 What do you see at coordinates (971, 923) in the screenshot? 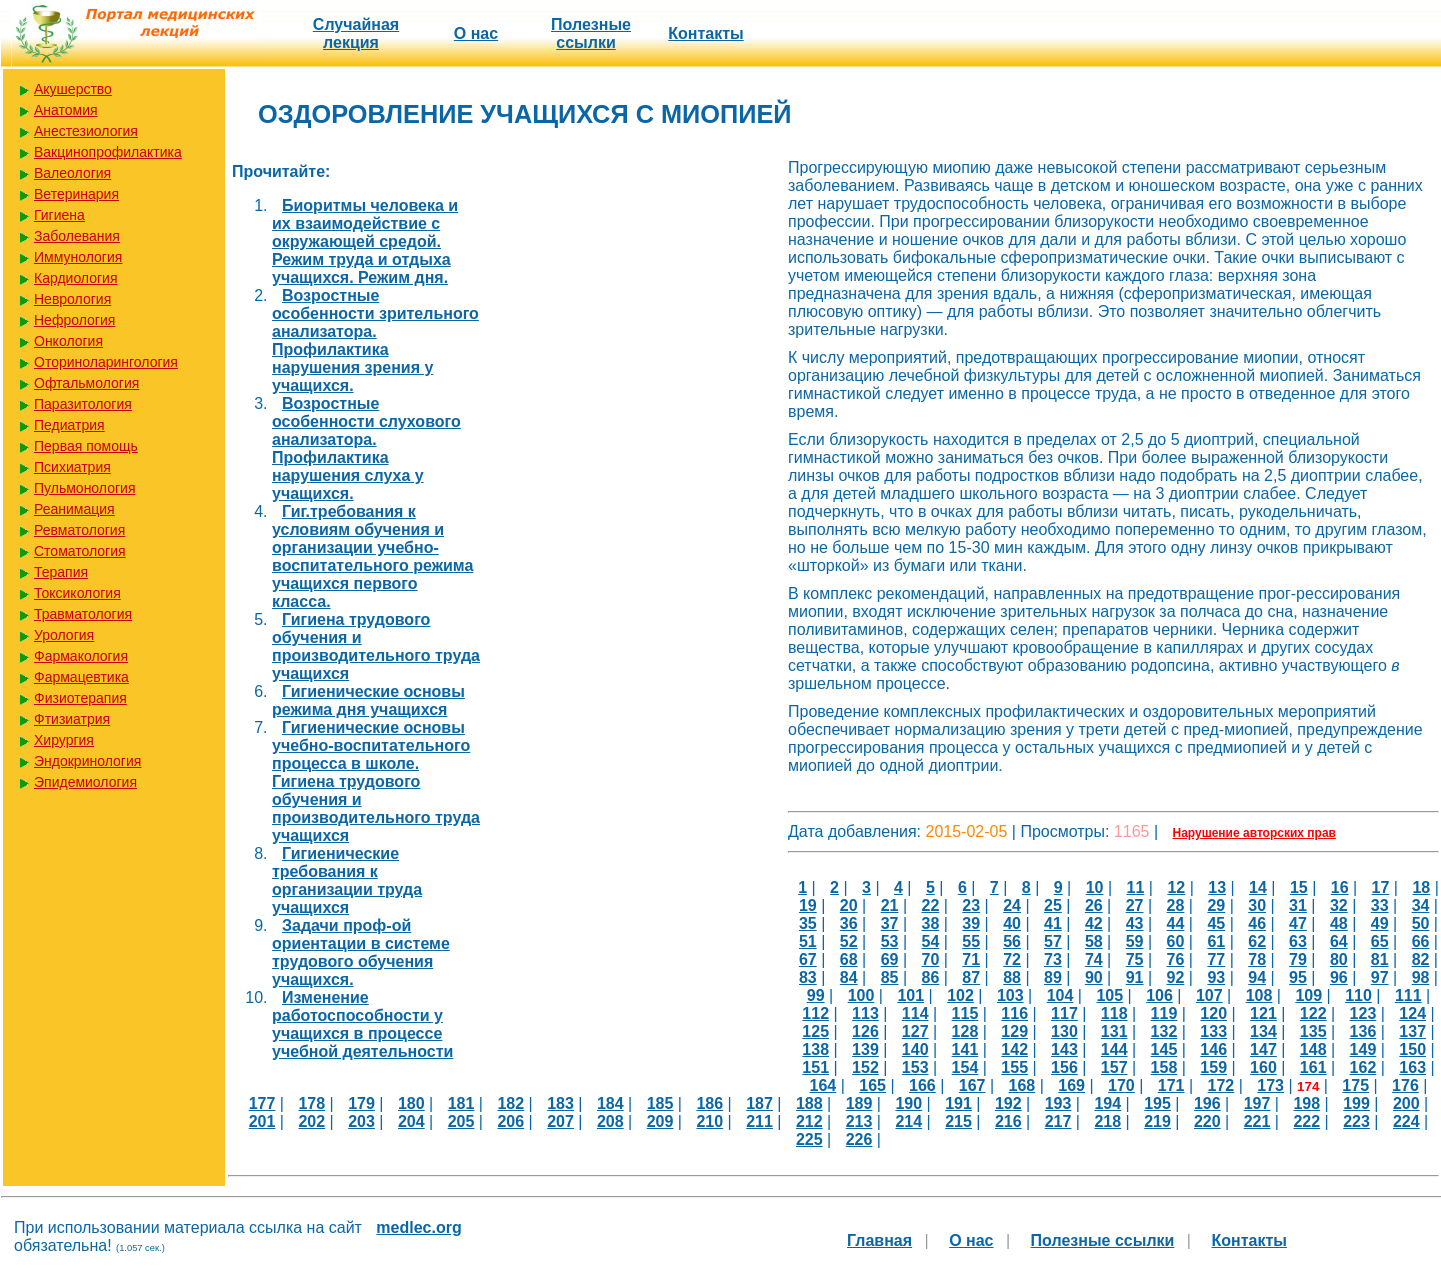
I see `39` at bounding box center [971, 923].